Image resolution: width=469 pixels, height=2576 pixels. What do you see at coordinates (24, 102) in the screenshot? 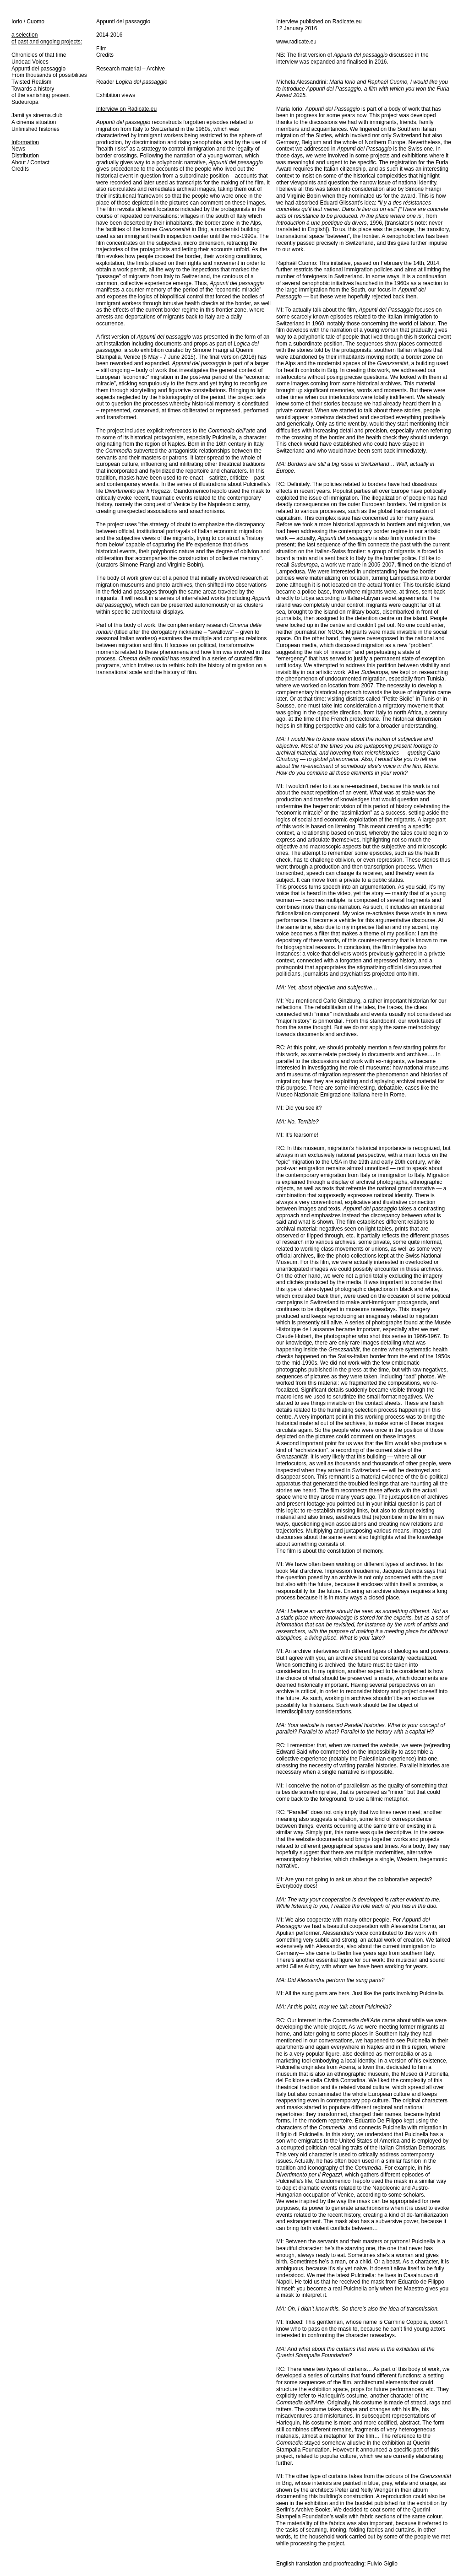
I see `Sudeuropa` at bounding box center [24, 102].